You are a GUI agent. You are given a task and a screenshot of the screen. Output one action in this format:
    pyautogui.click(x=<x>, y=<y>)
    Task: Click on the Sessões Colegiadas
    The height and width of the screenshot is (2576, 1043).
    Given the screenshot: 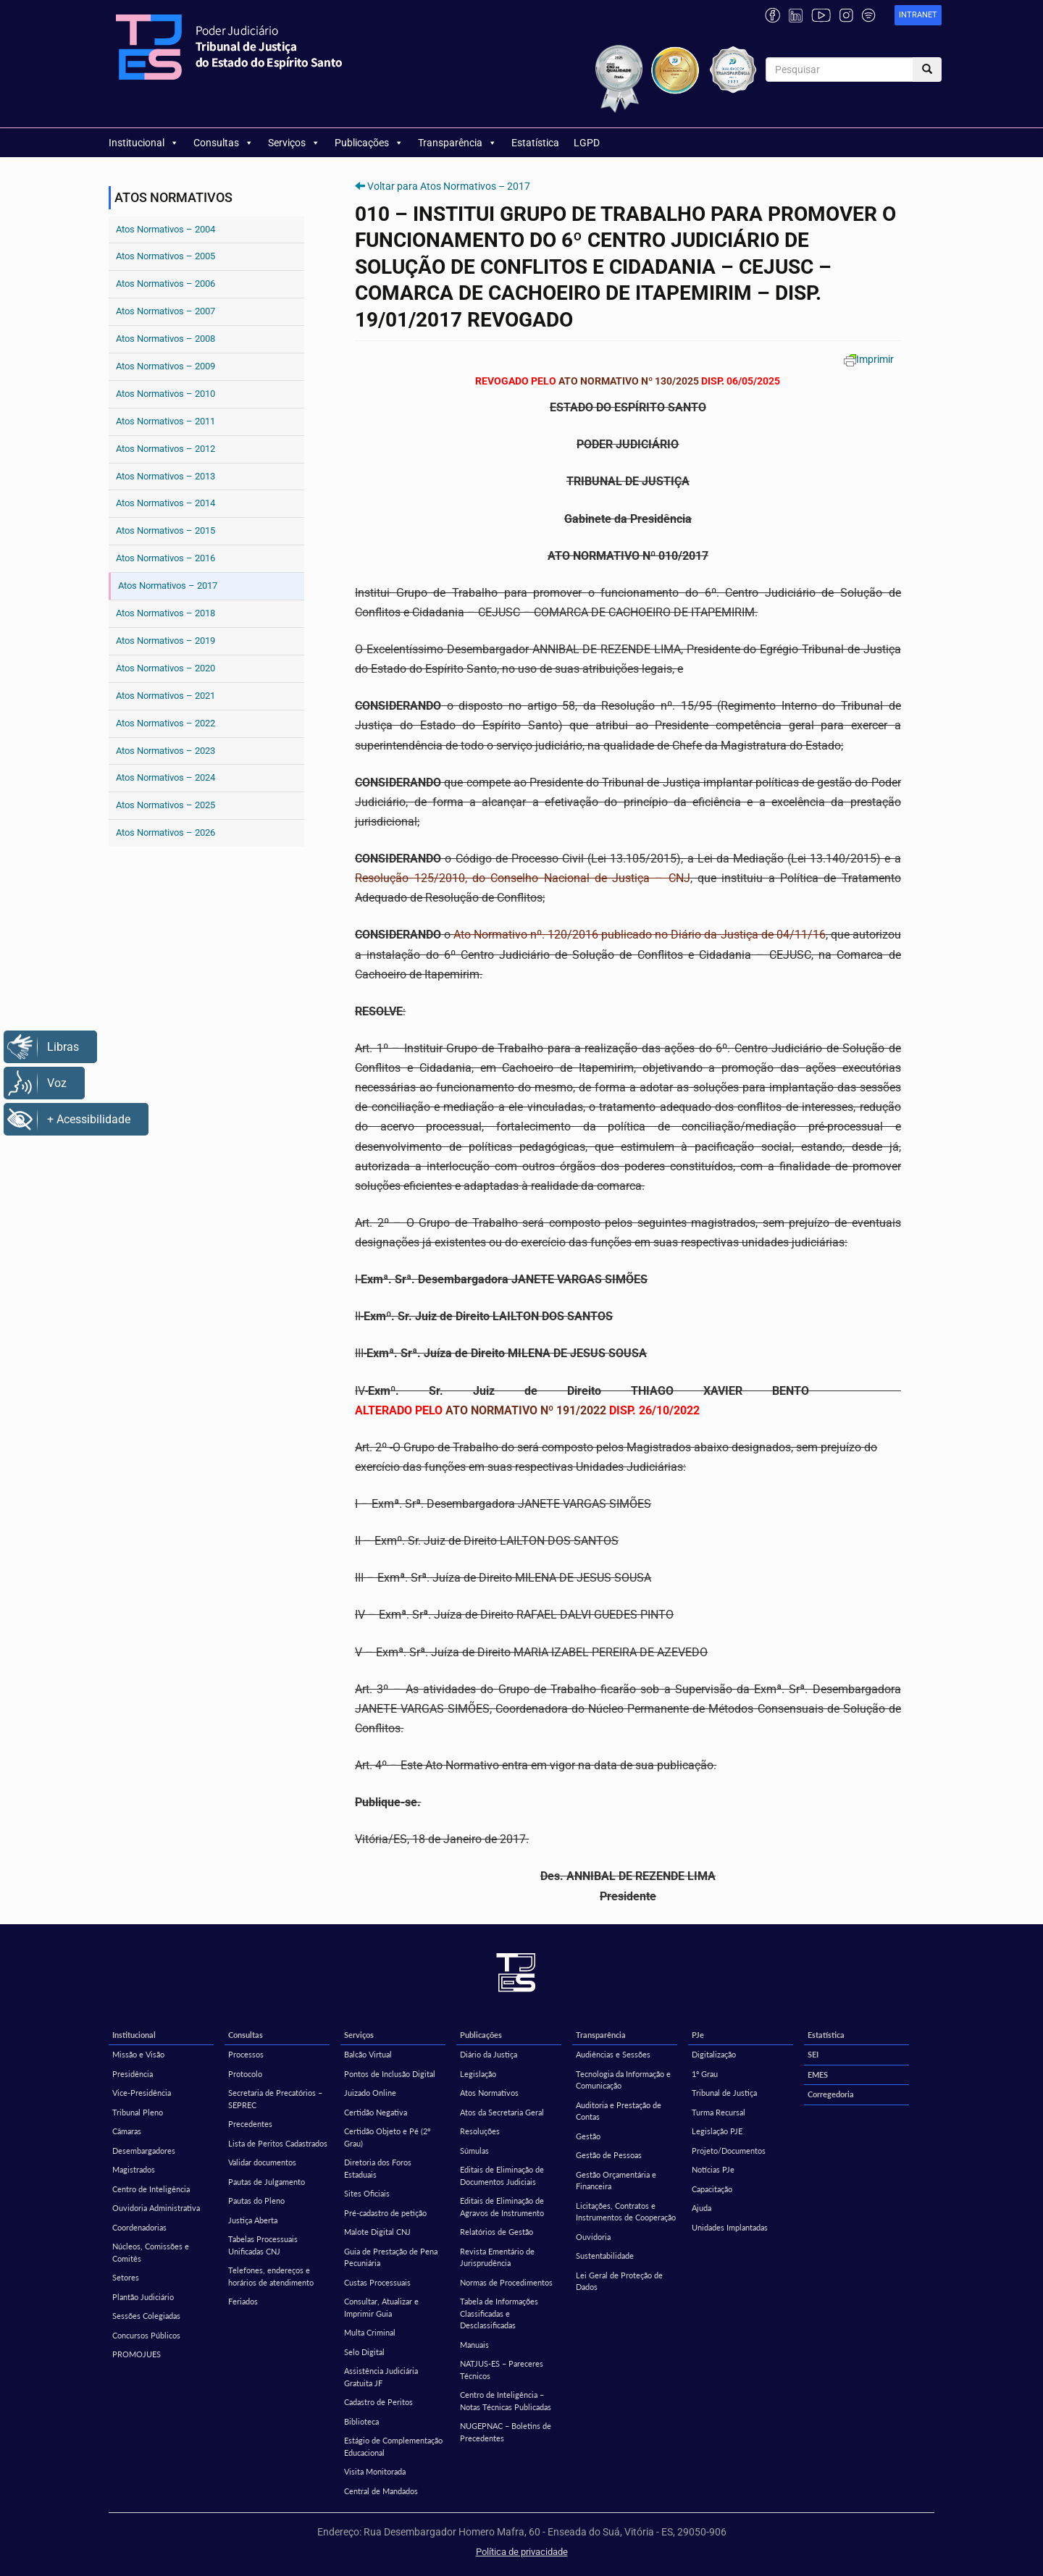 What is the action you would take?
    pyautogui.click(x=146, y=2315)
    